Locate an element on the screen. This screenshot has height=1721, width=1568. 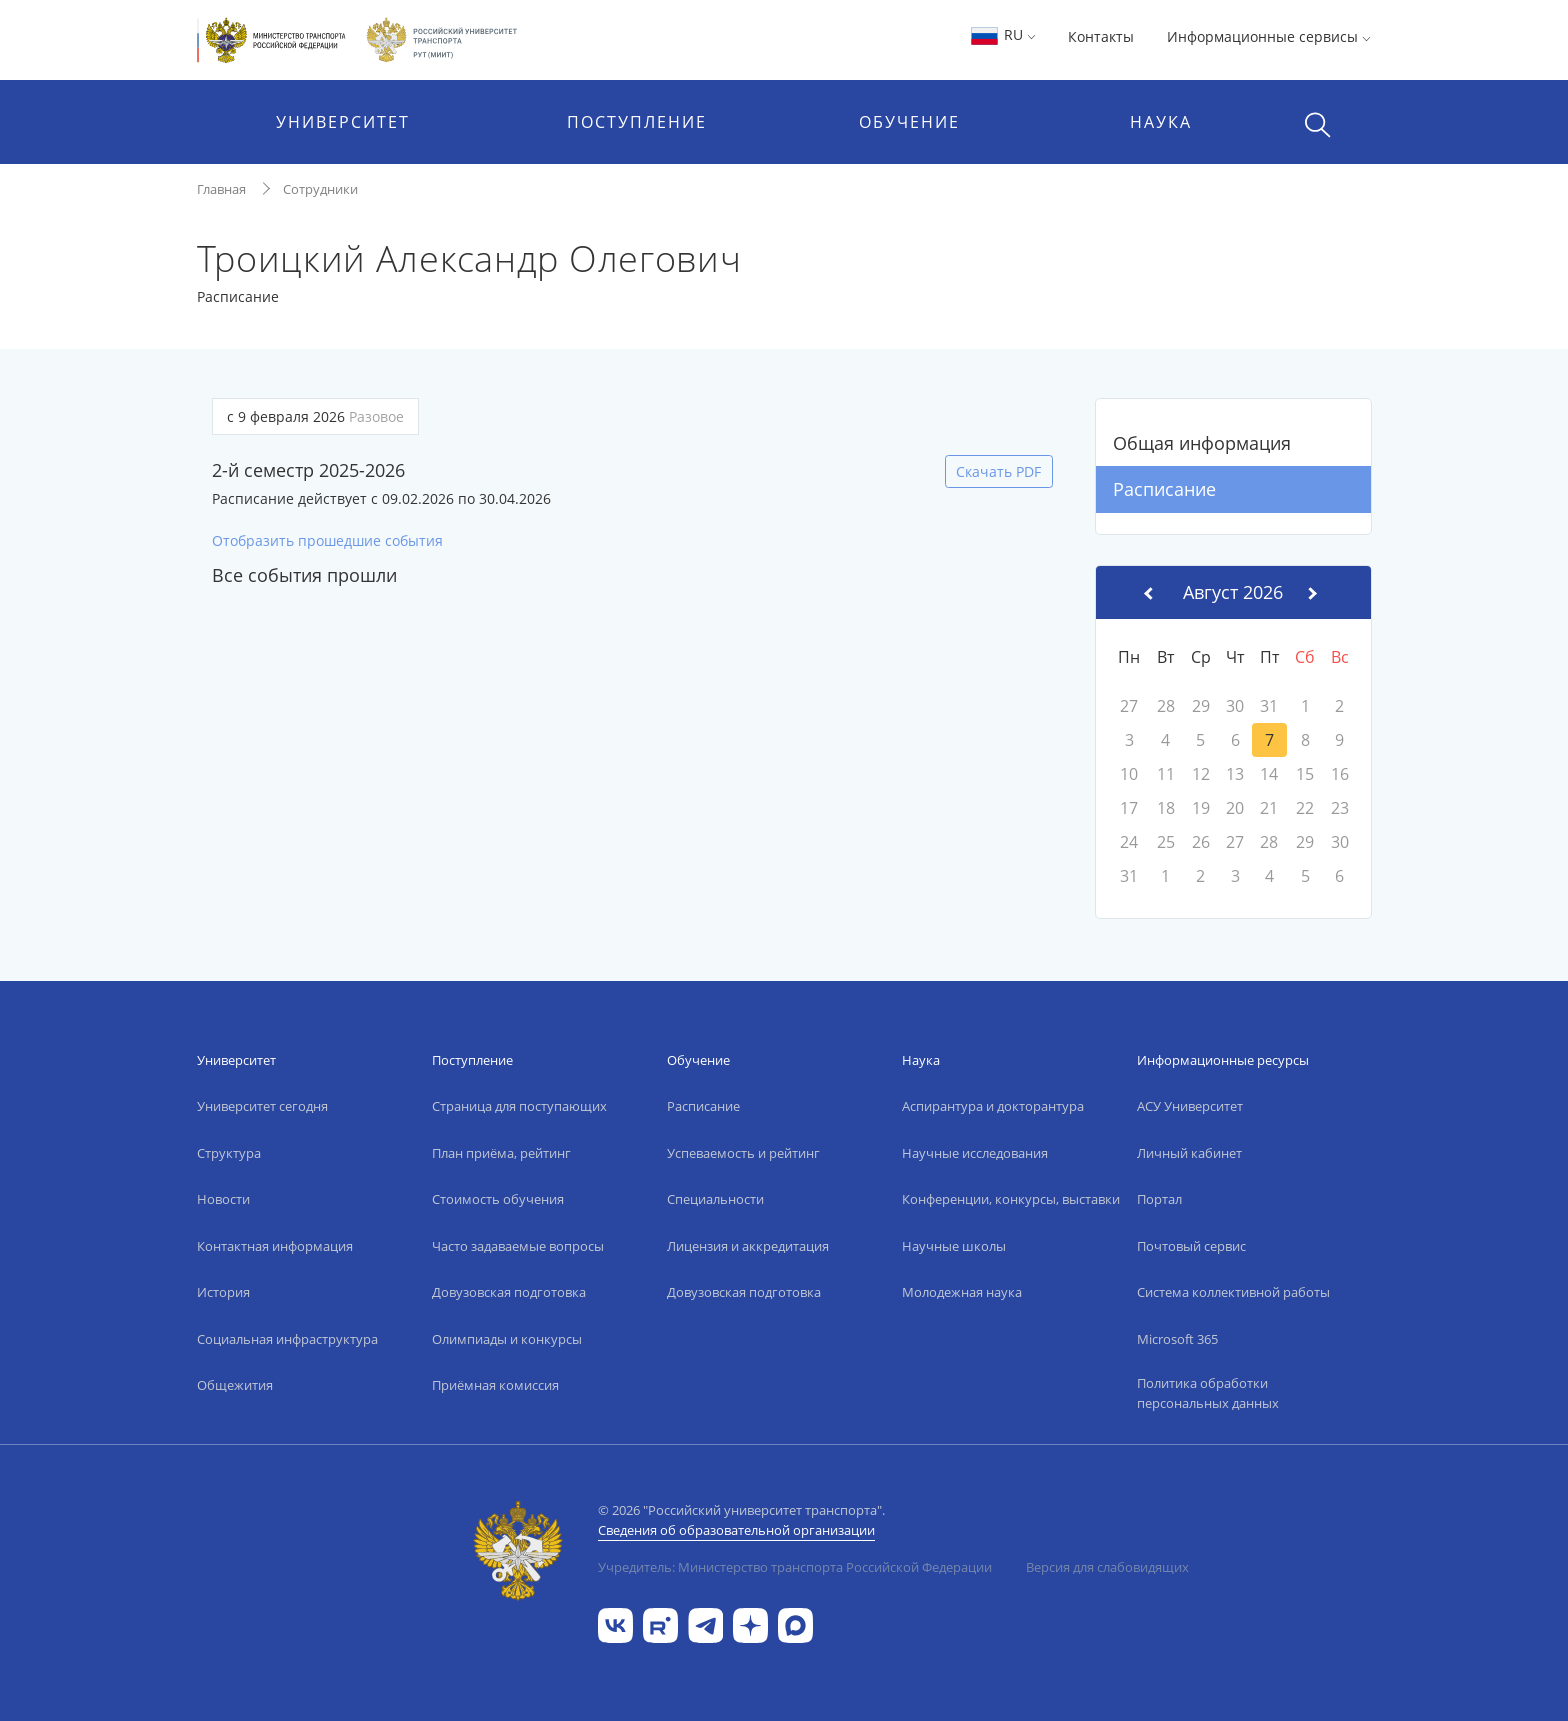
Общая информация is located at coordinates (1202, 443).